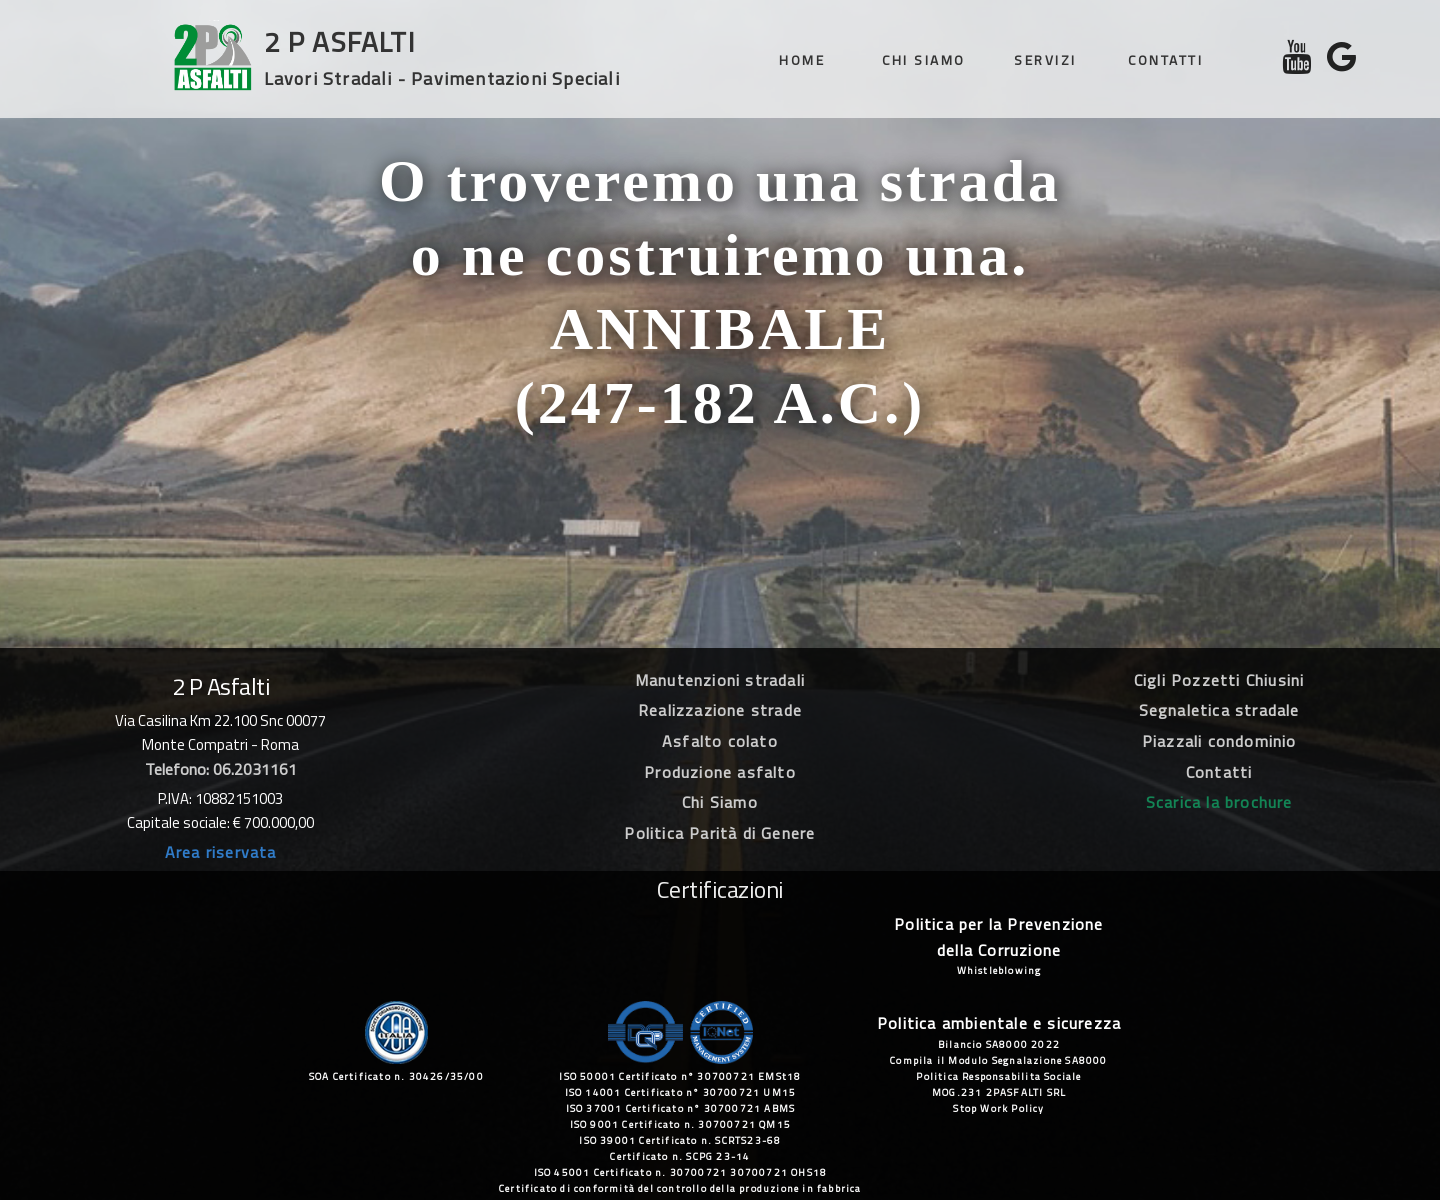 The width and height of the screenshot is (1440, 1200). Describe the element at coordinates (924, 60) in the screenshot. I see `Chi siamo` at that location.